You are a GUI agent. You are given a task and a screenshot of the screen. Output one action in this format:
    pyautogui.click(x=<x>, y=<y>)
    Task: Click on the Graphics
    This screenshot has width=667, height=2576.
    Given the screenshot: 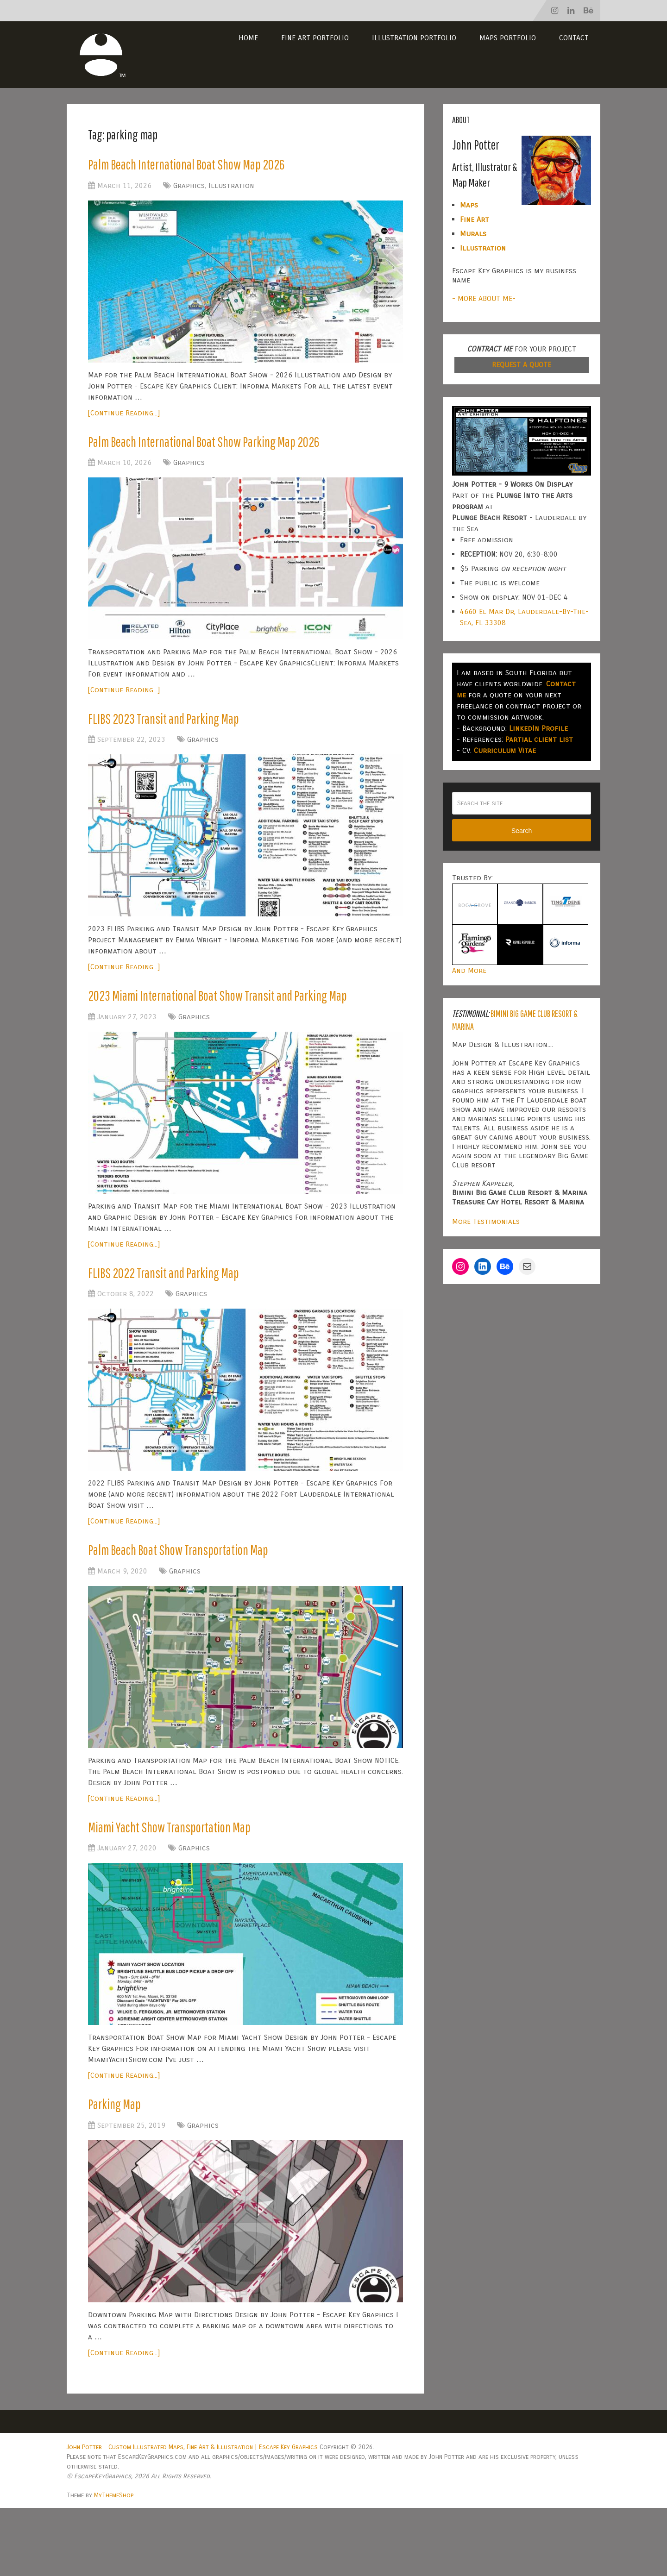 What is the action you would take?
    pyautogui.click(x=189, y=190)
    